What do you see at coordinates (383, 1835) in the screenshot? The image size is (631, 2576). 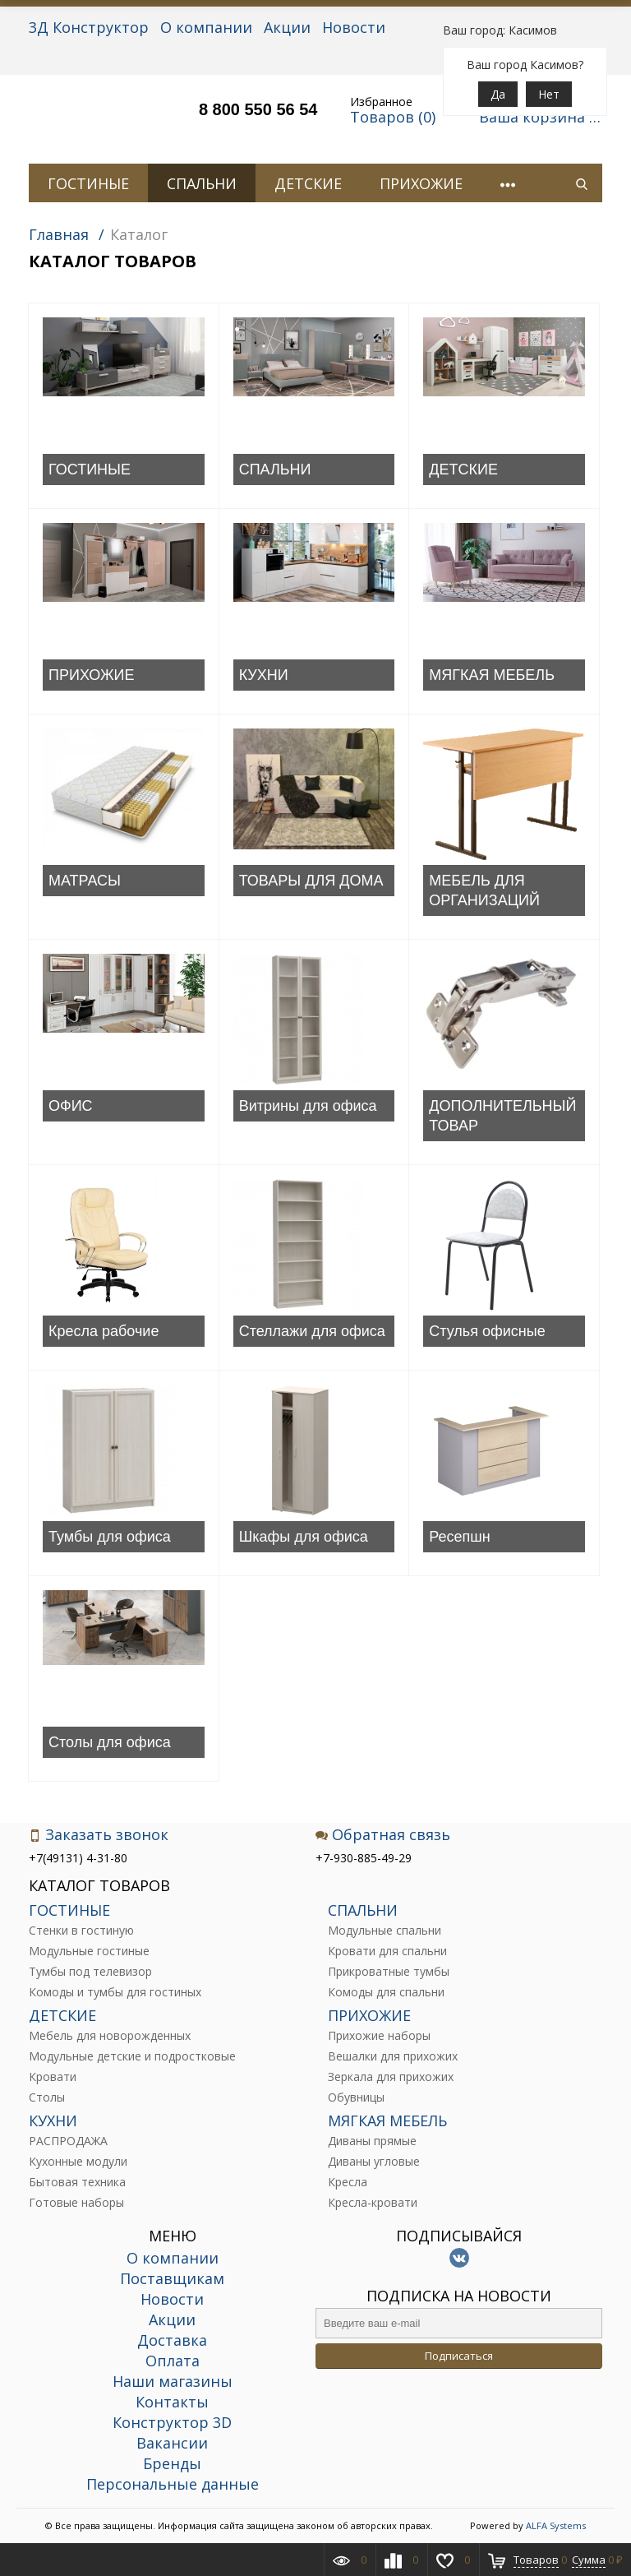 I see `Обратная связь` at bounding box center [383, 1835].